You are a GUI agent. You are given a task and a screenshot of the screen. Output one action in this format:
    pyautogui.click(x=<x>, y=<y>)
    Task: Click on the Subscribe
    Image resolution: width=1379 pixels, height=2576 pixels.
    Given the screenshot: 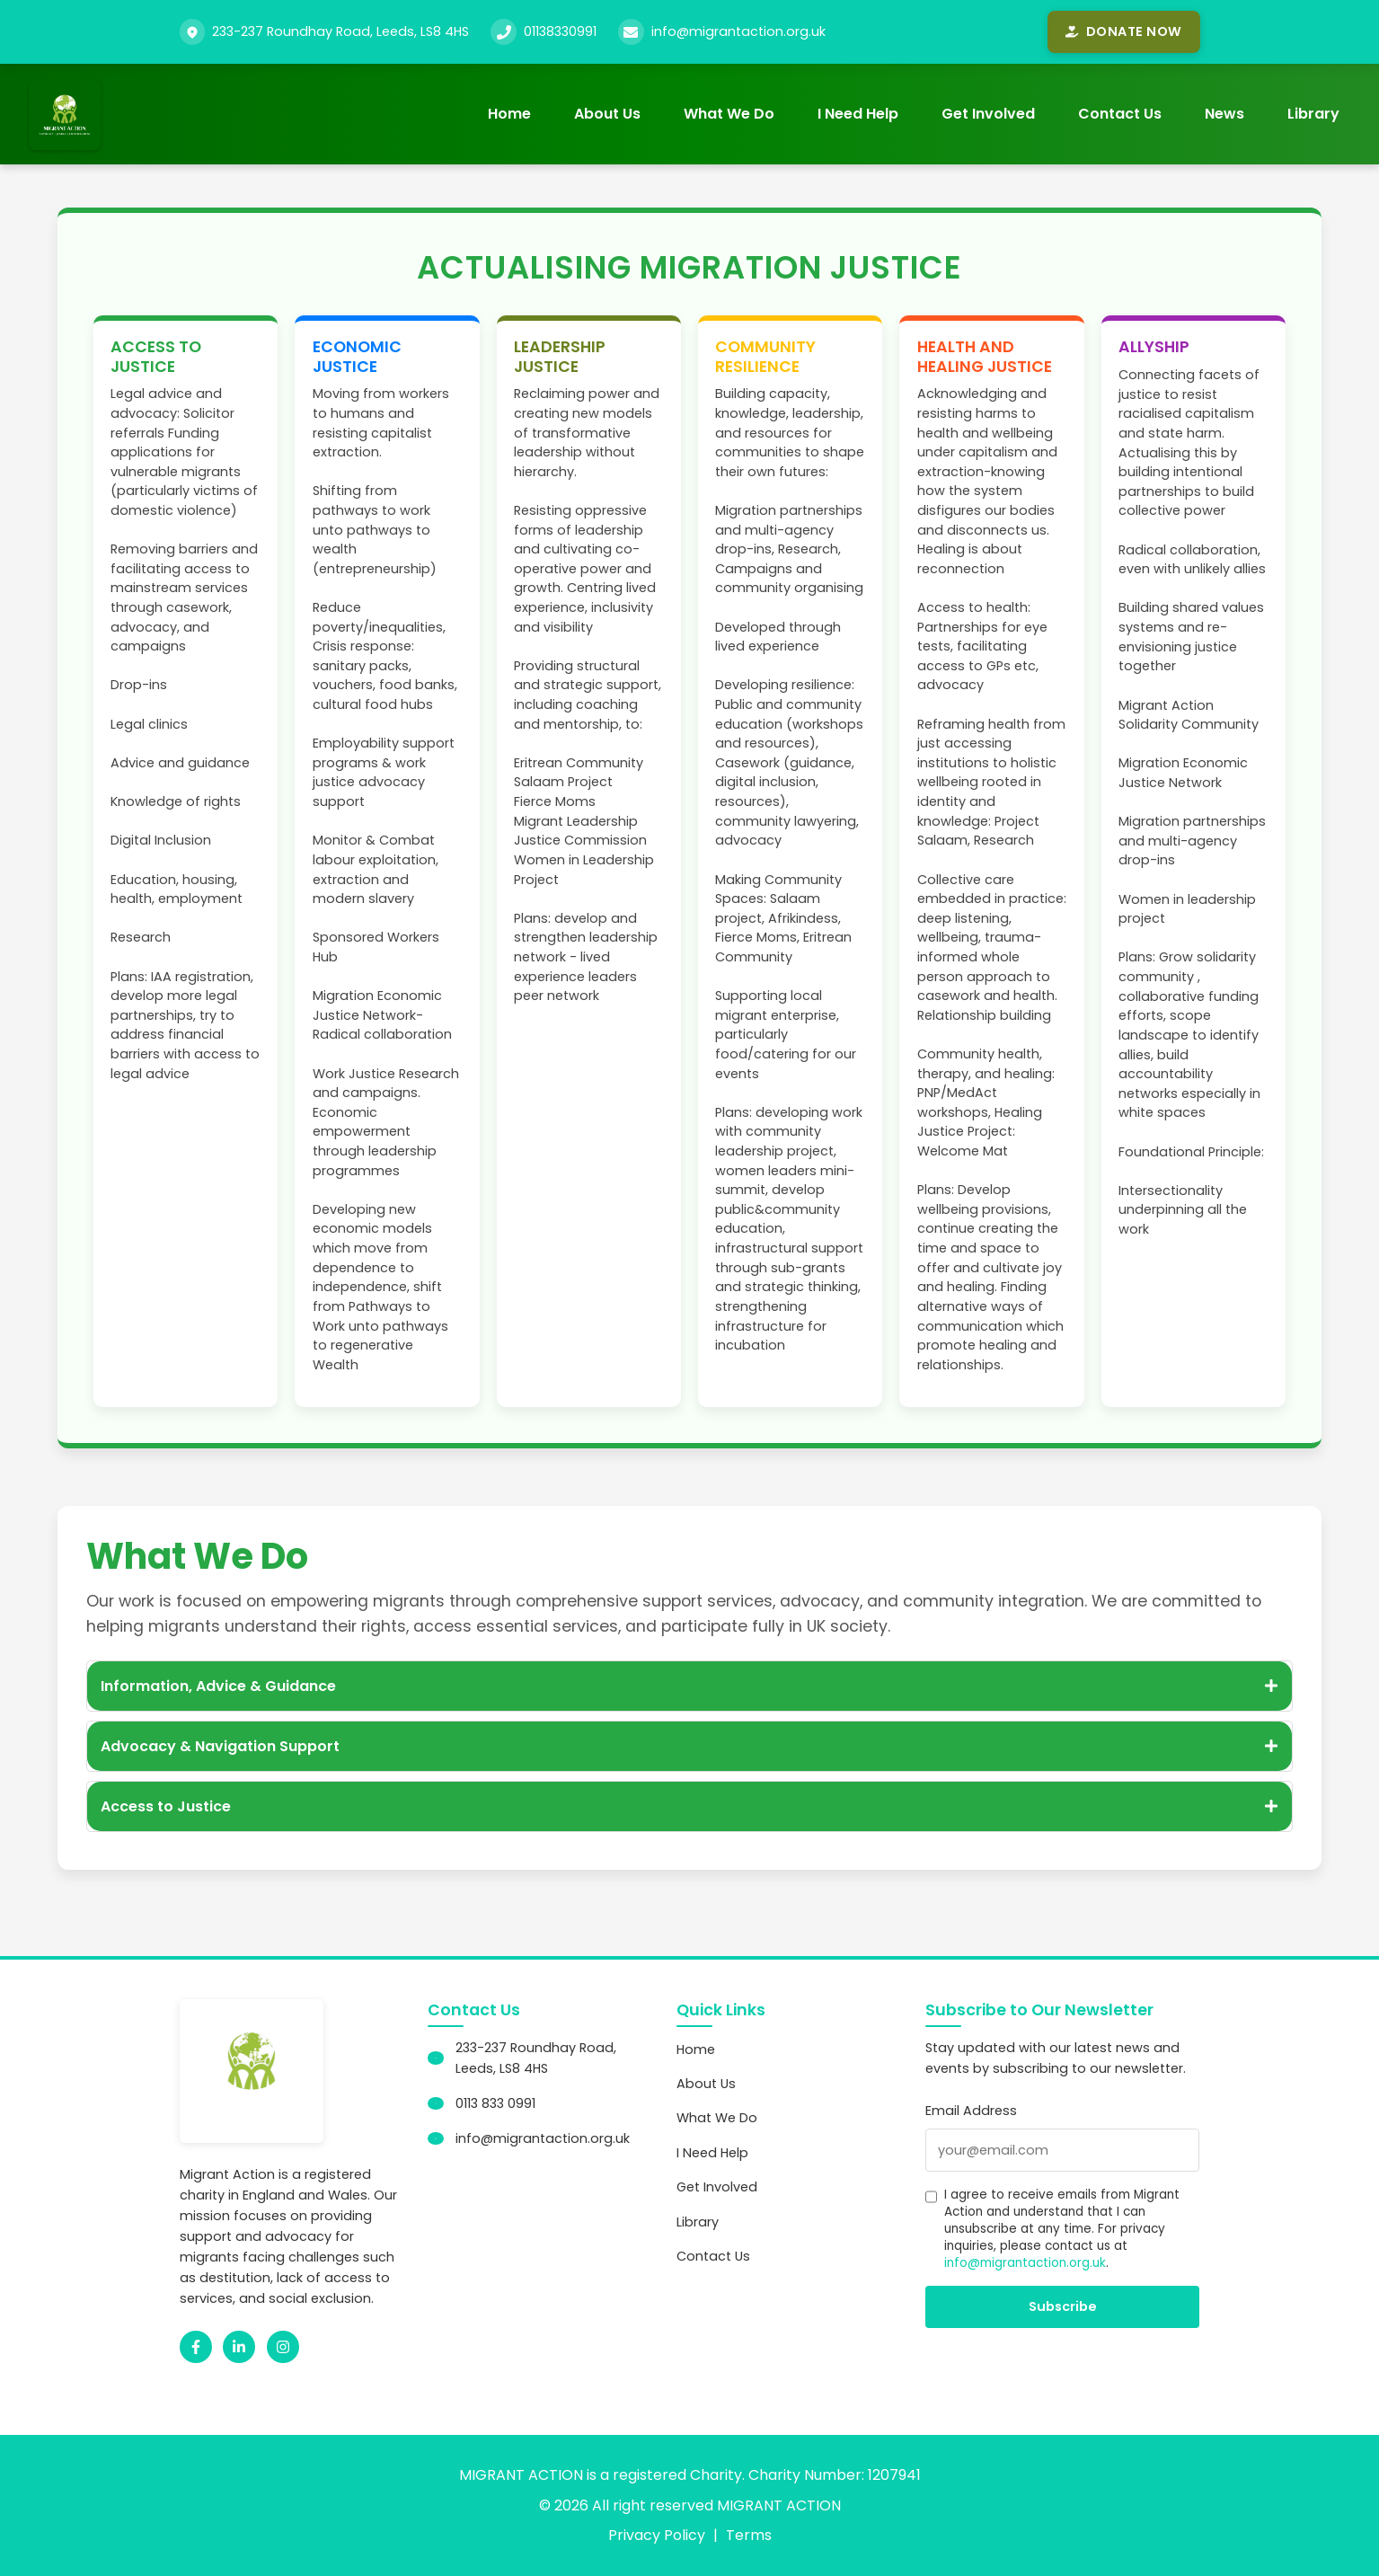 What is the action you would take?
    pyautogui.click(x=1063, y=2306)
    